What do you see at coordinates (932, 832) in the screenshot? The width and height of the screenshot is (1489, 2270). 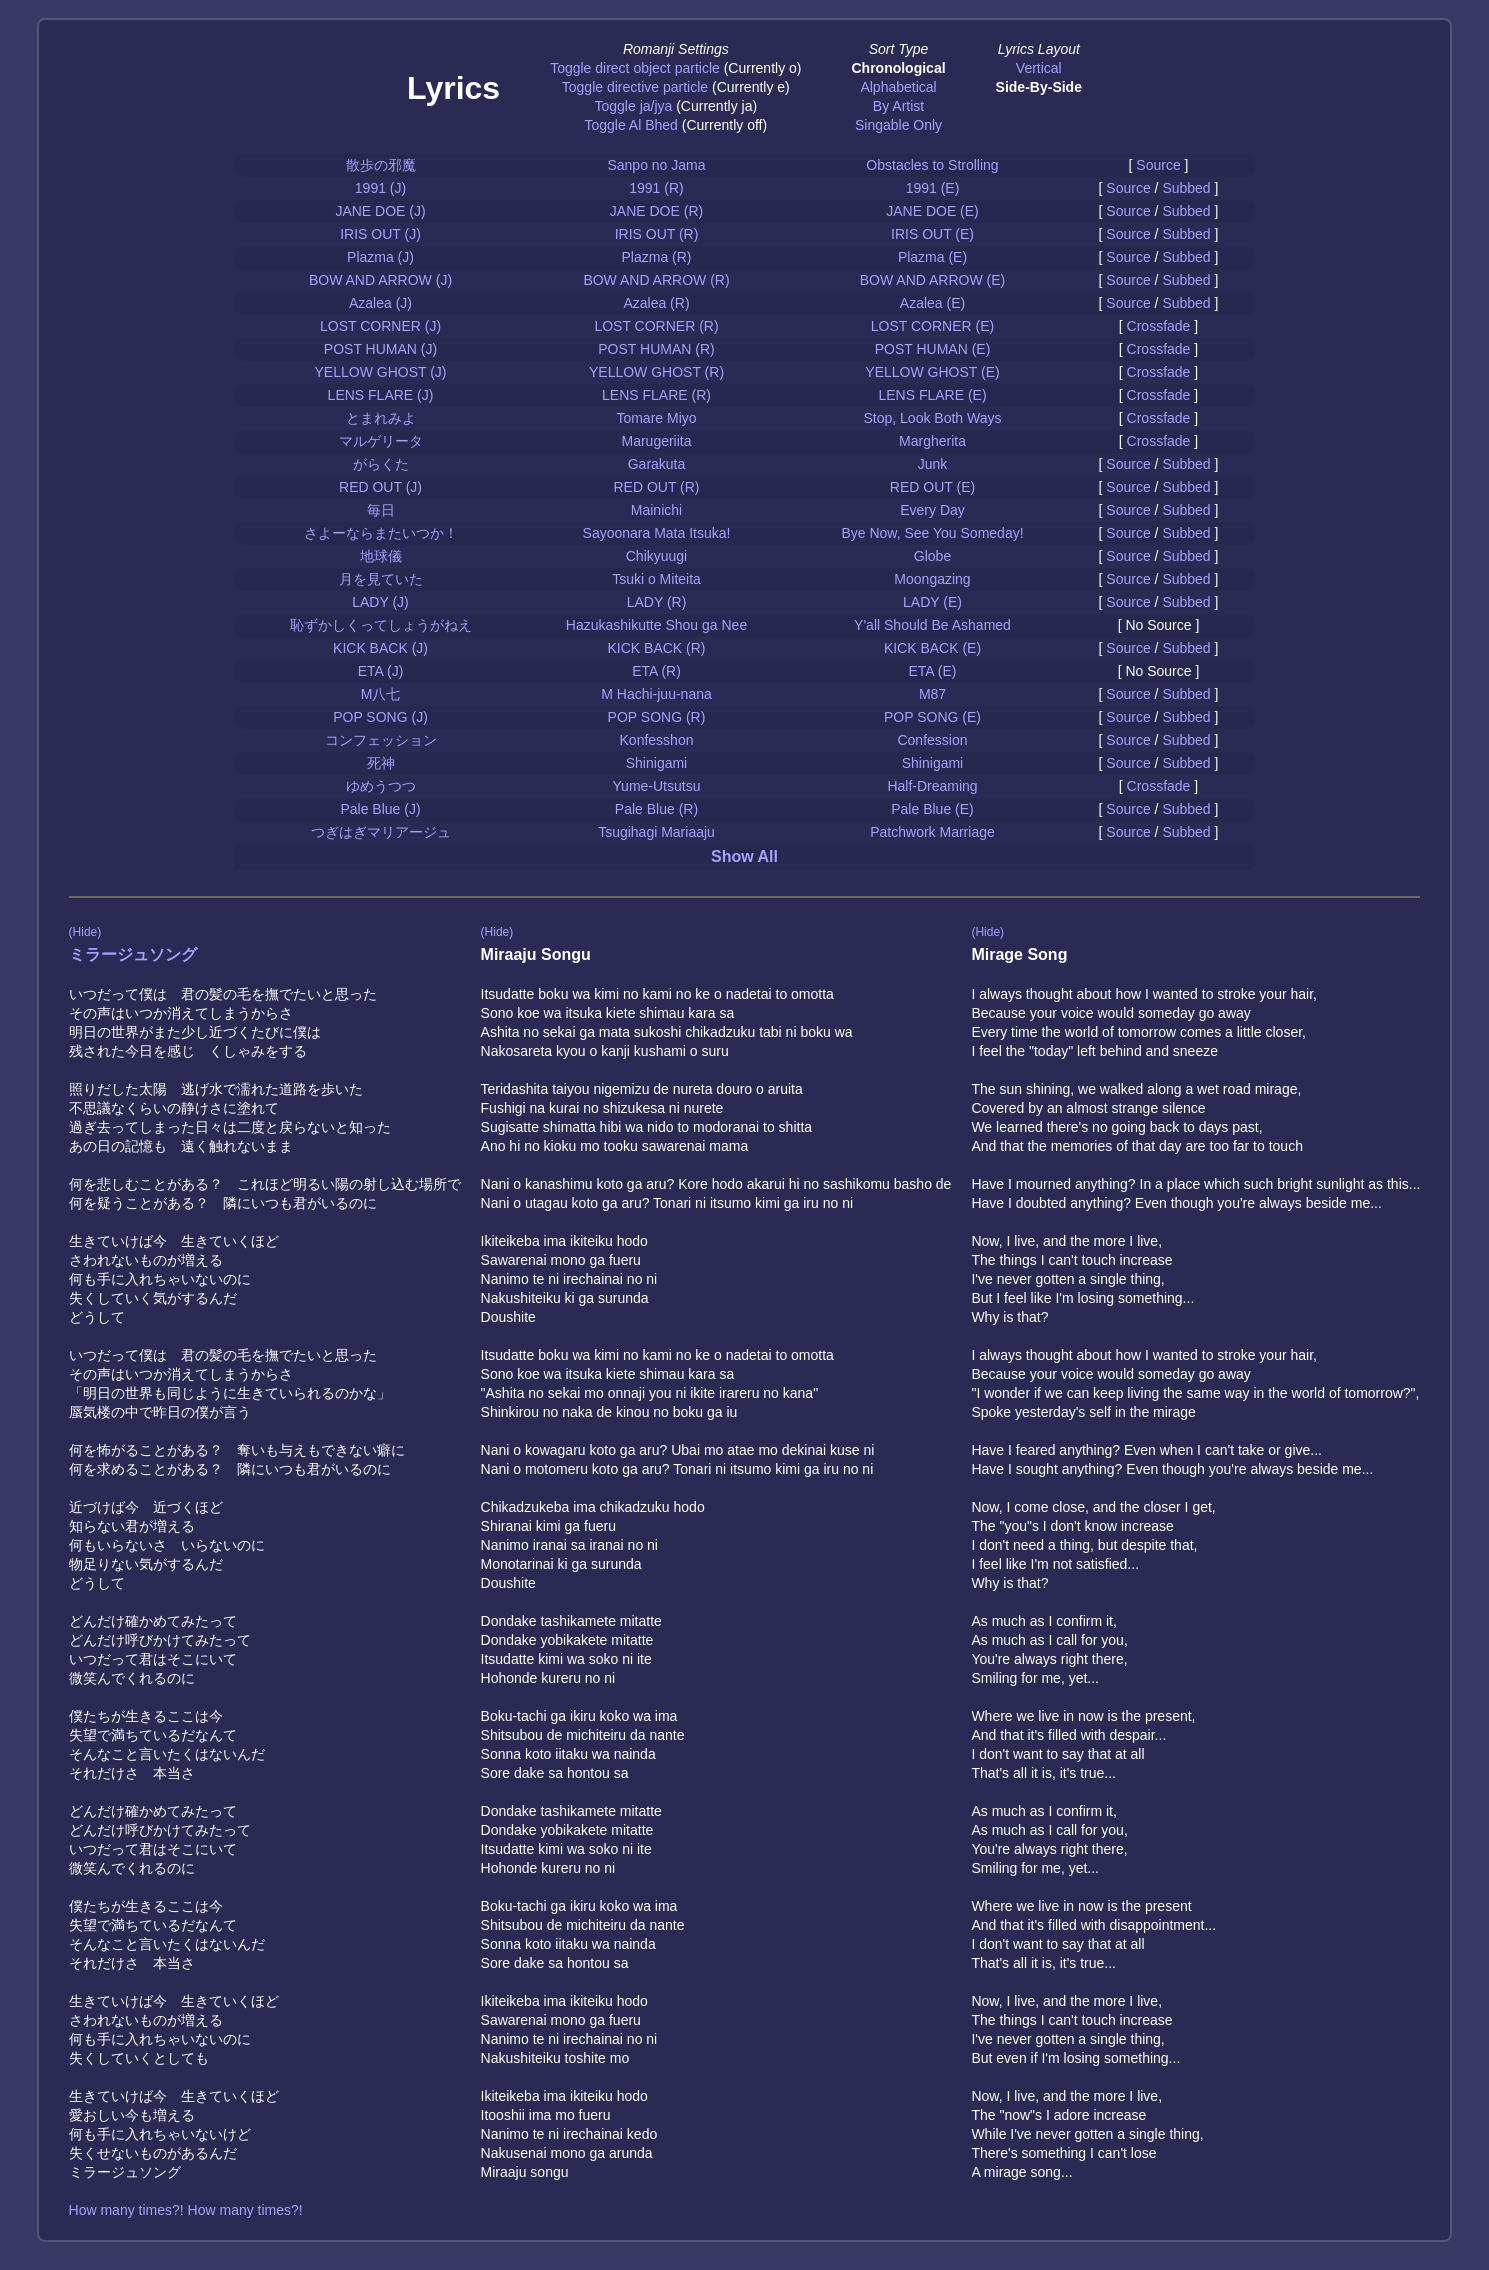 I see `Patchwork Marriage` at bounding box center [932, 832].